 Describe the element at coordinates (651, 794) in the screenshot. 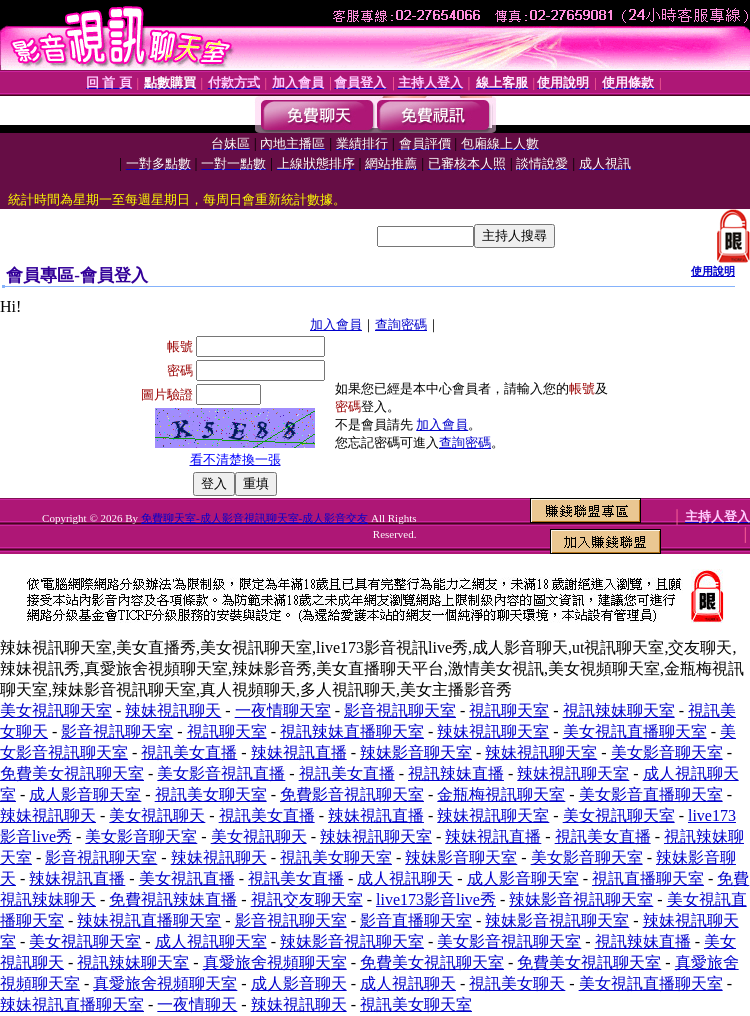

I see `美女影音直播聊天室` at that location.